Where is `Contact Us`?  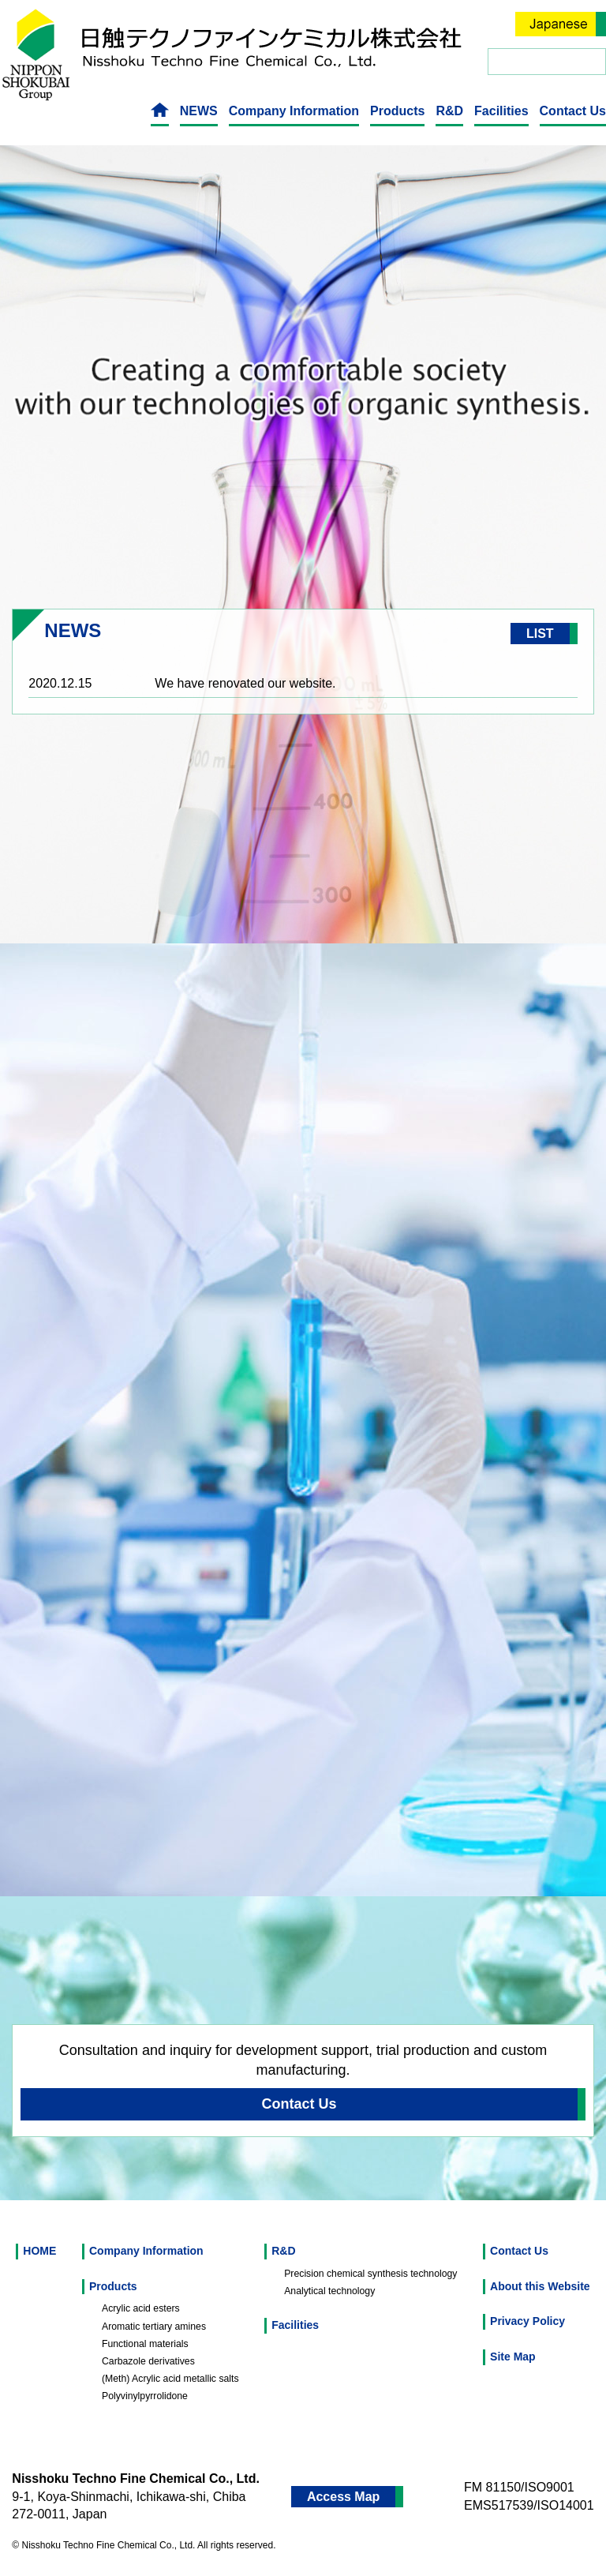
Contact Us is located at coordinates (573, 111).